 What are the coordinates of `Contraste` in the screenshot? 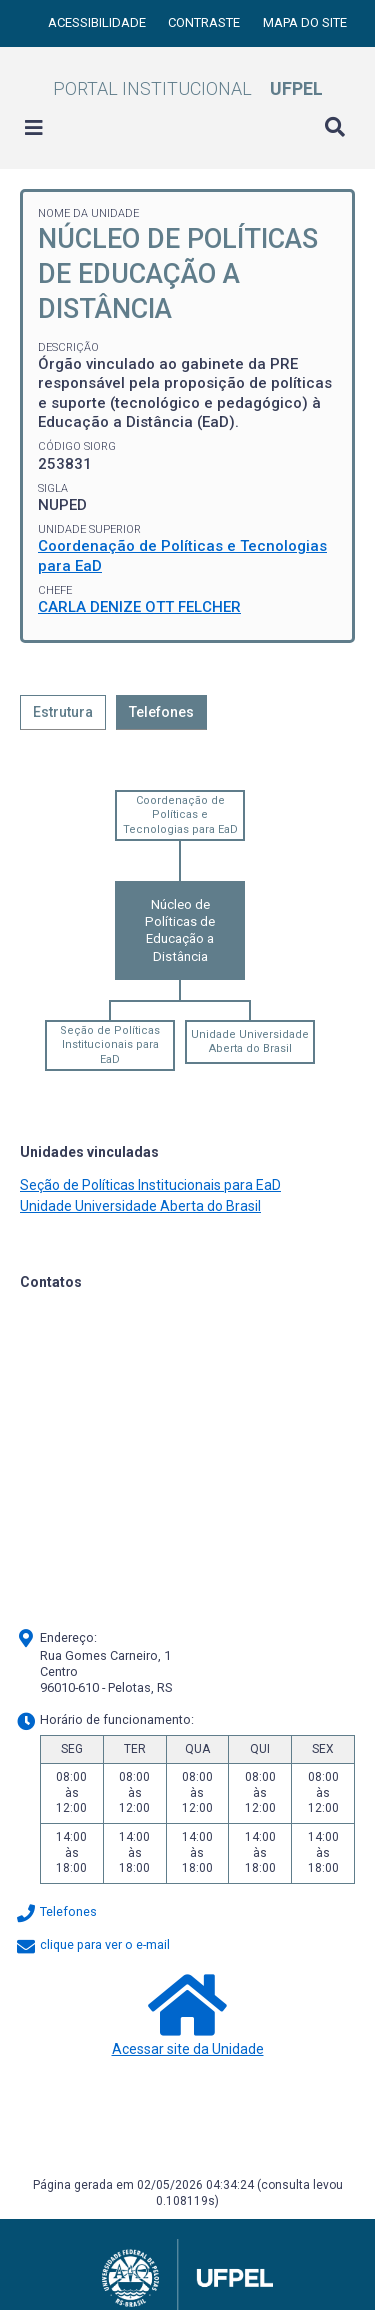 It's located at (205, 22).